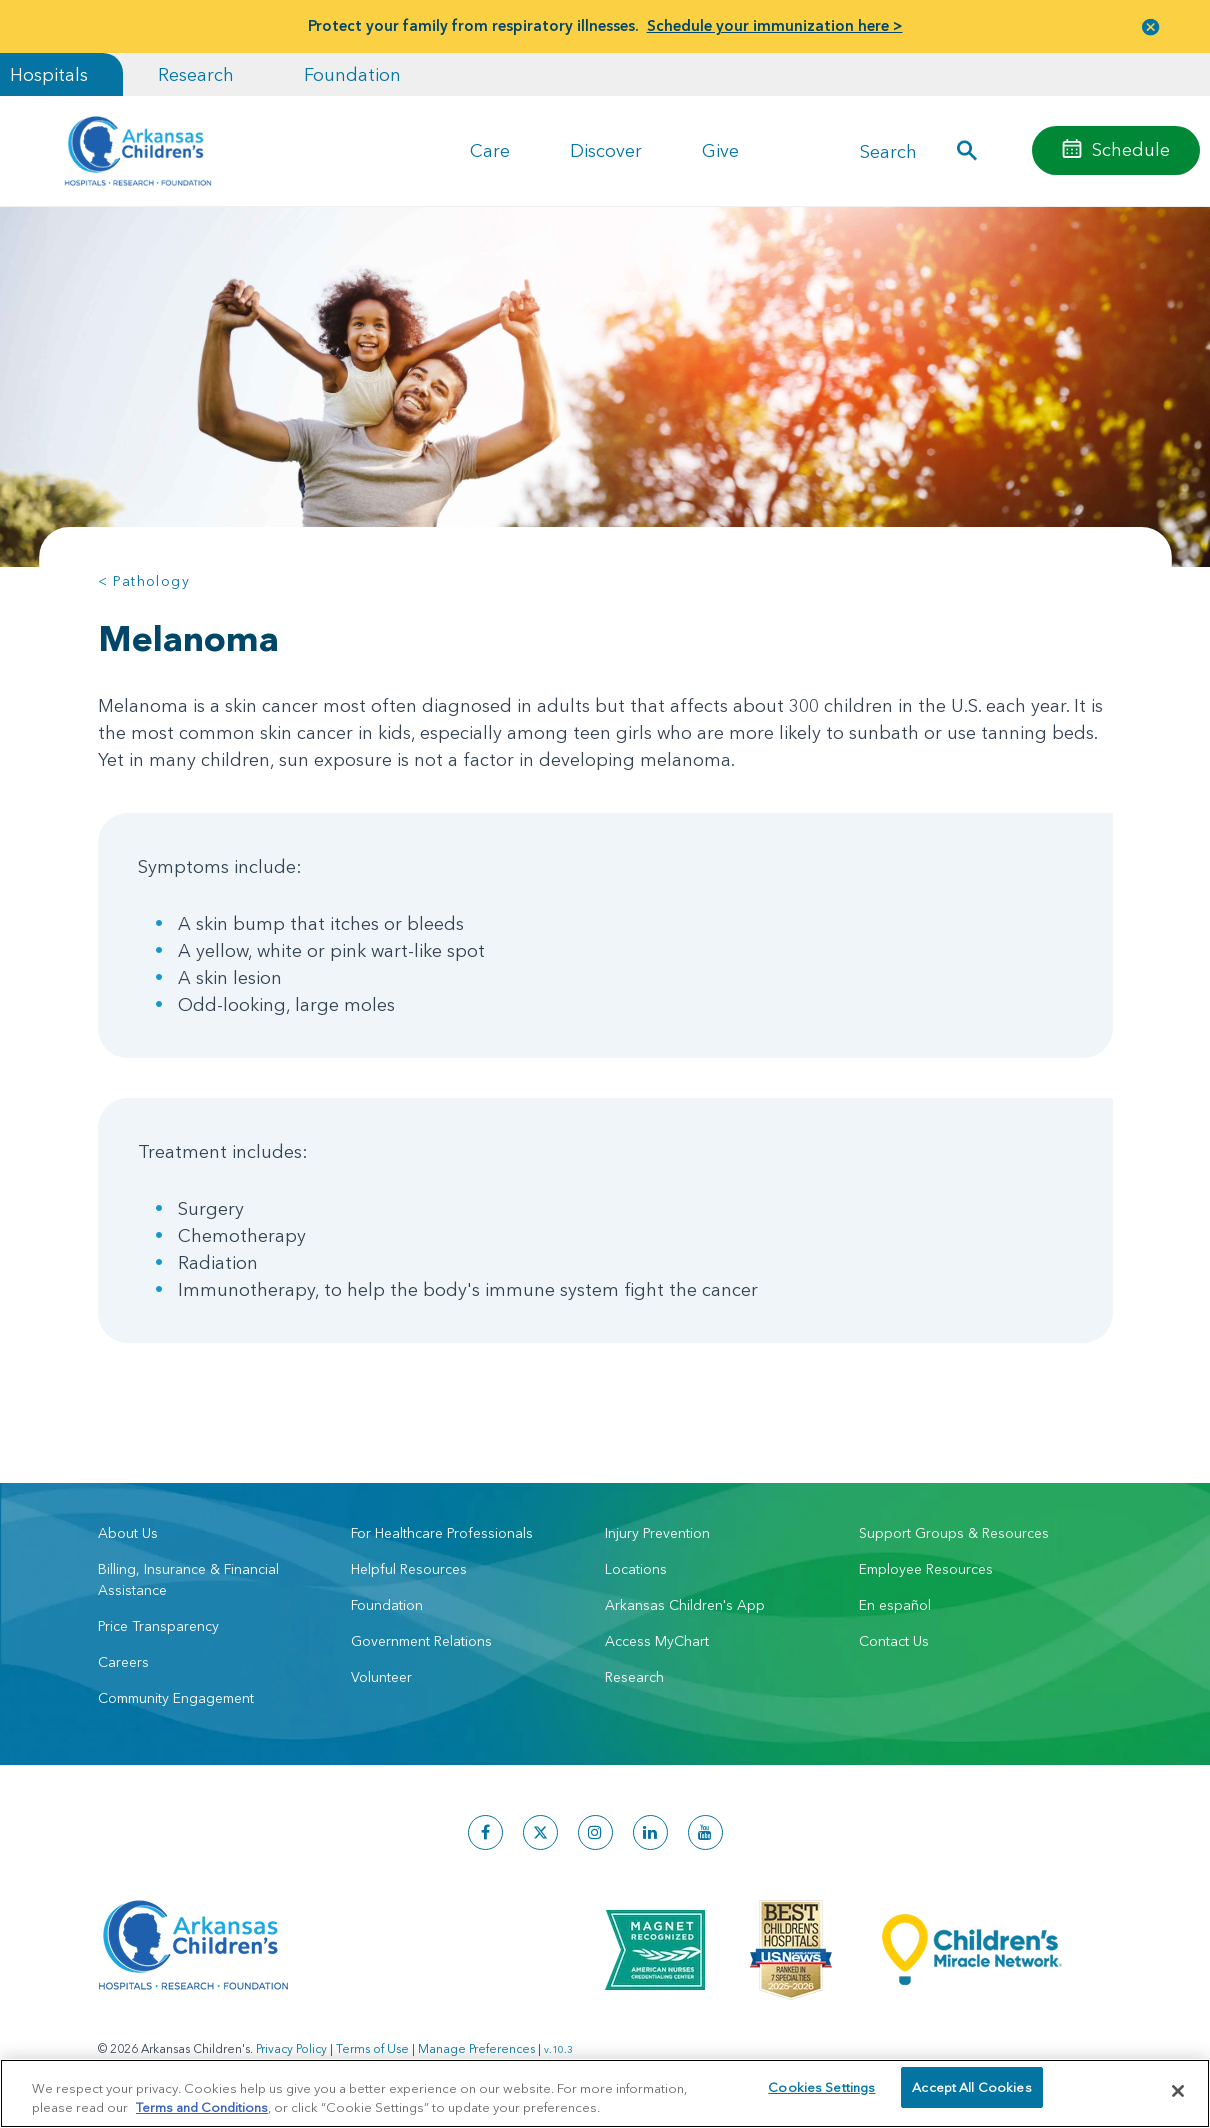 The width and height of the screenshot is (1210, 2128). I want to click on Schedule, so click(1131, 149).